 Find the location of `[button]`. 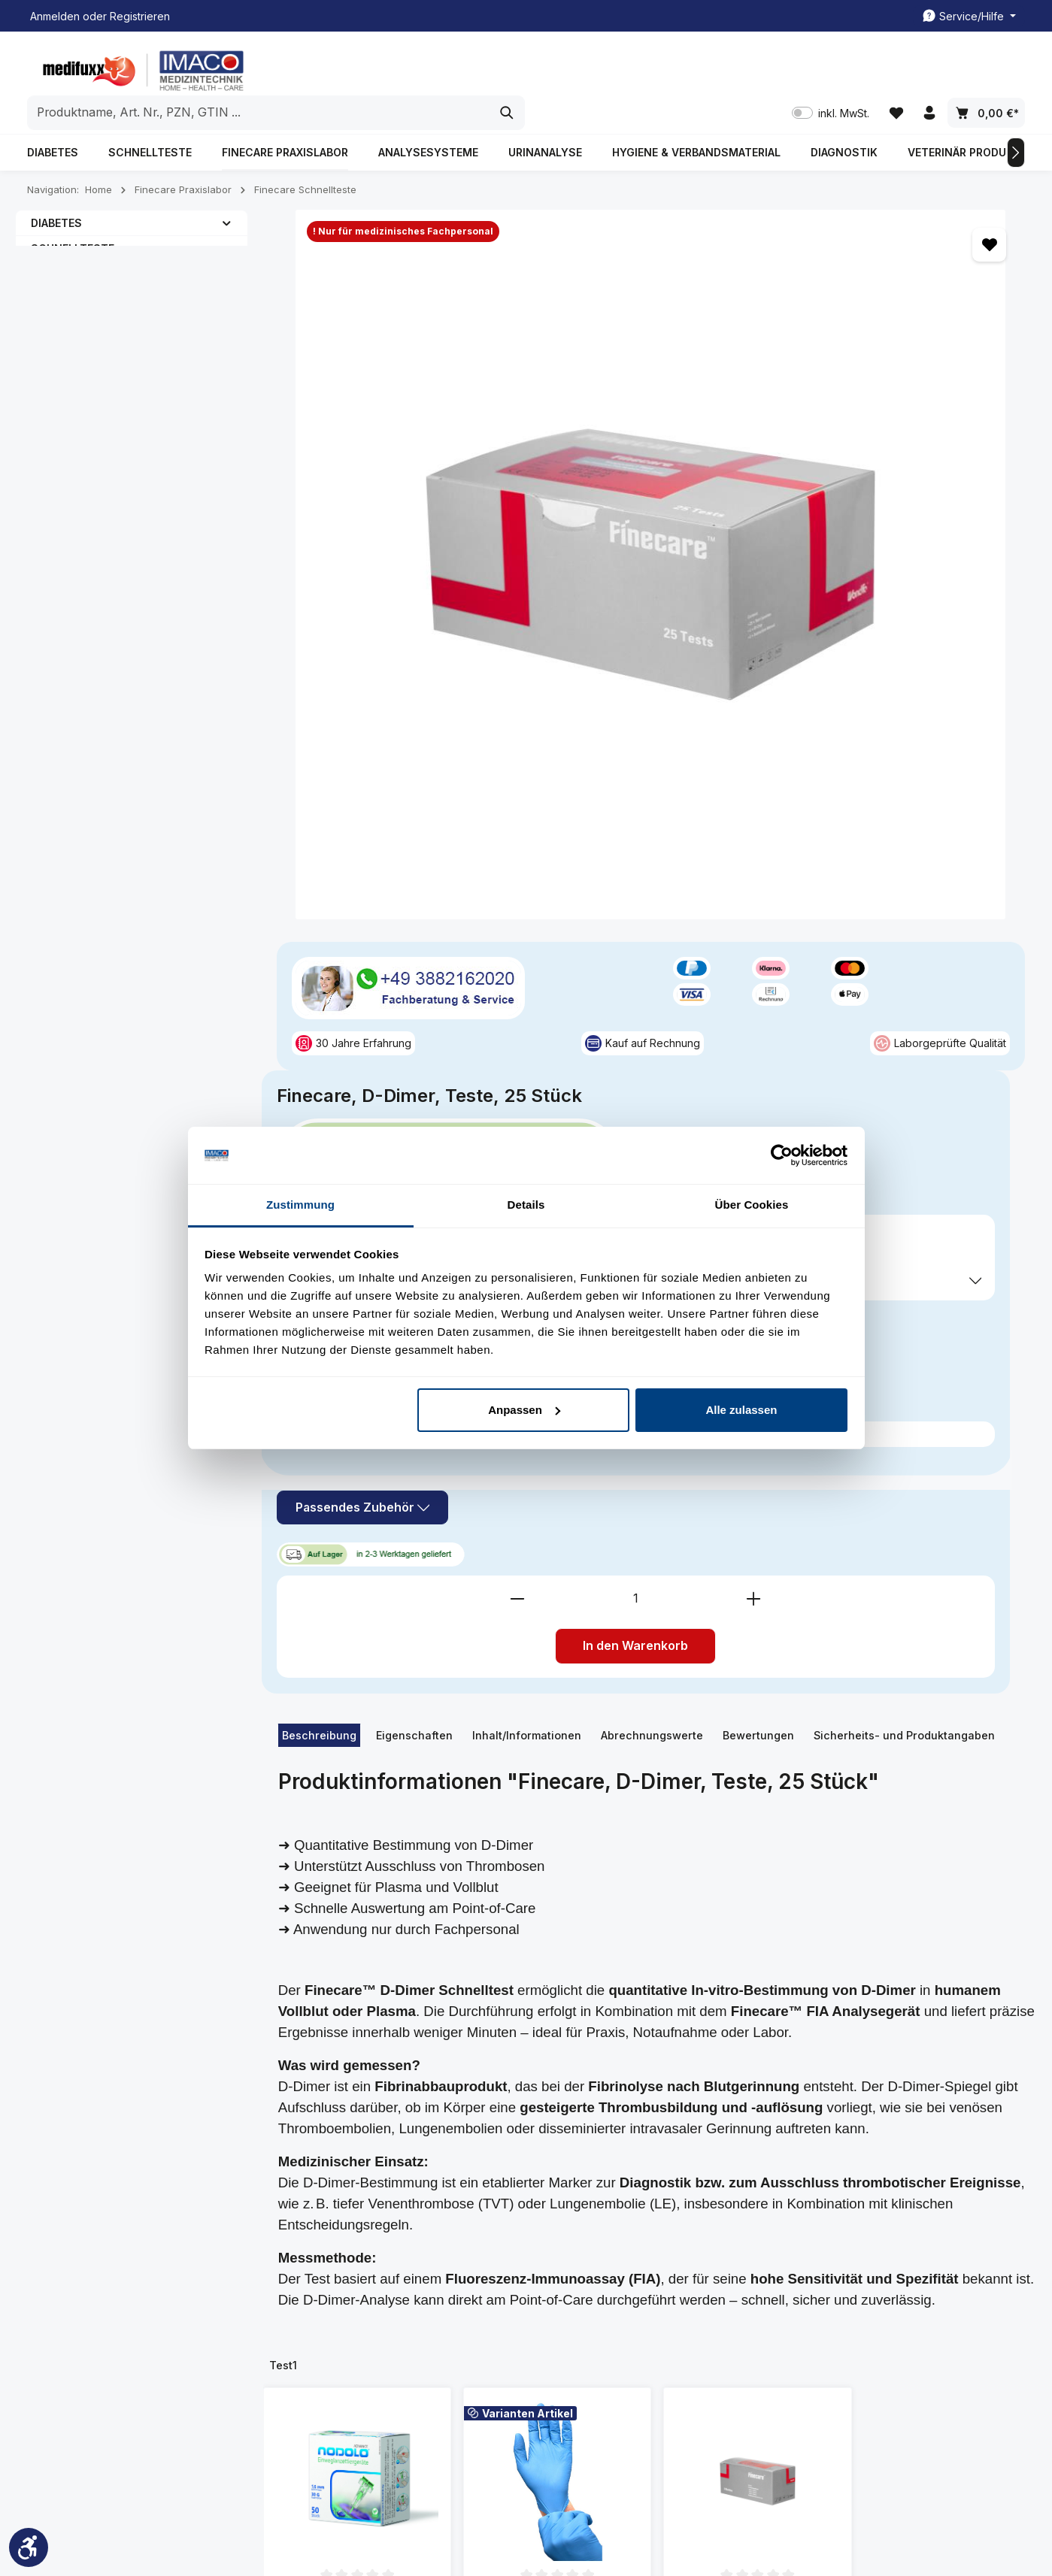

[button] is located at coordinates (226, 192).